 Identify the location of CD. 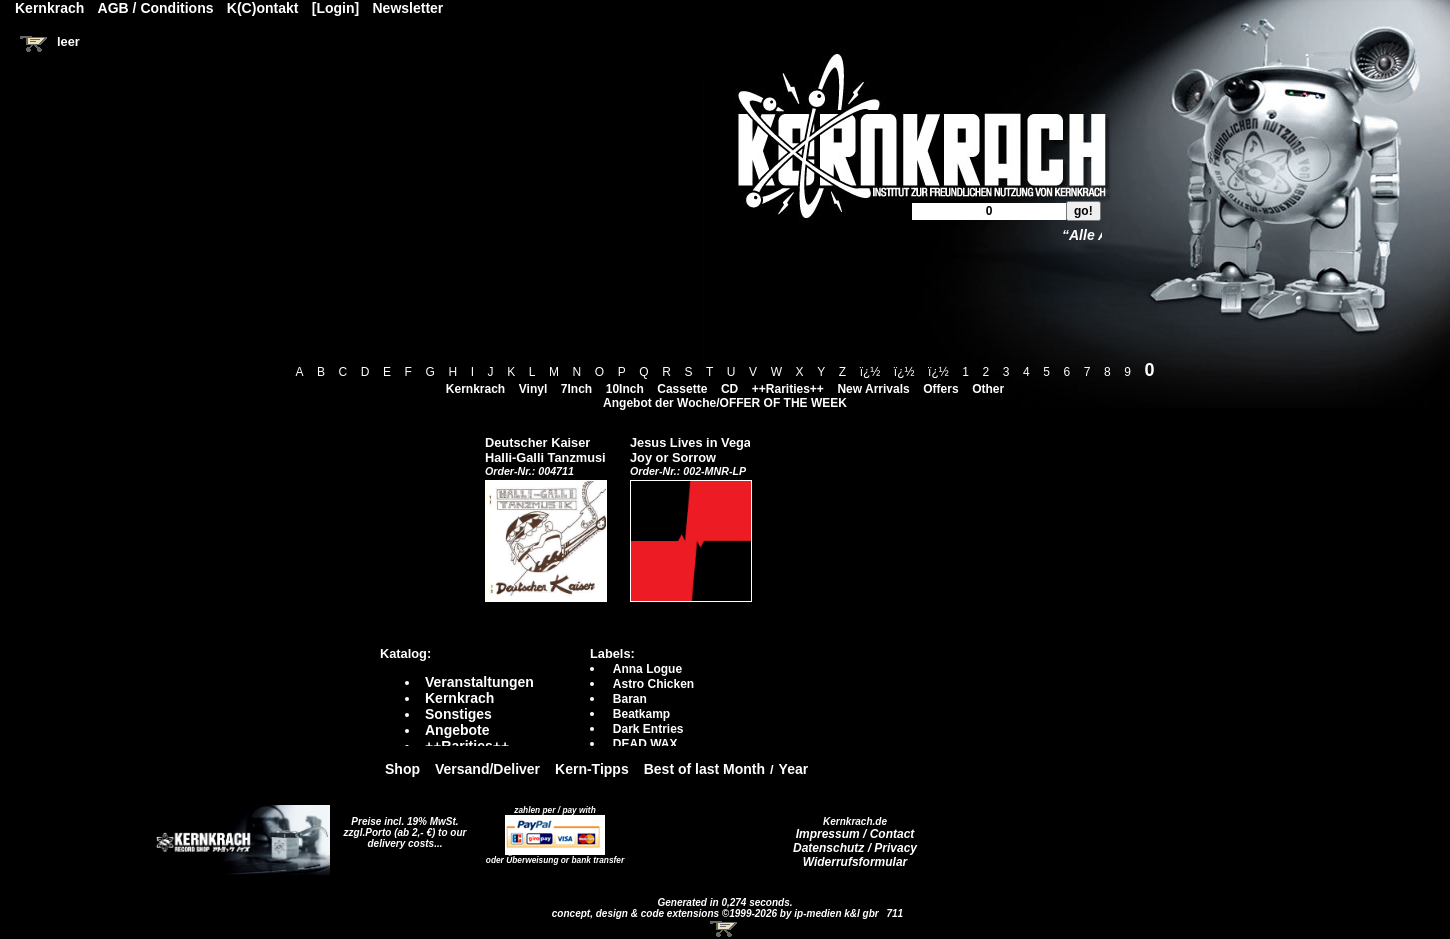
(729, 389).